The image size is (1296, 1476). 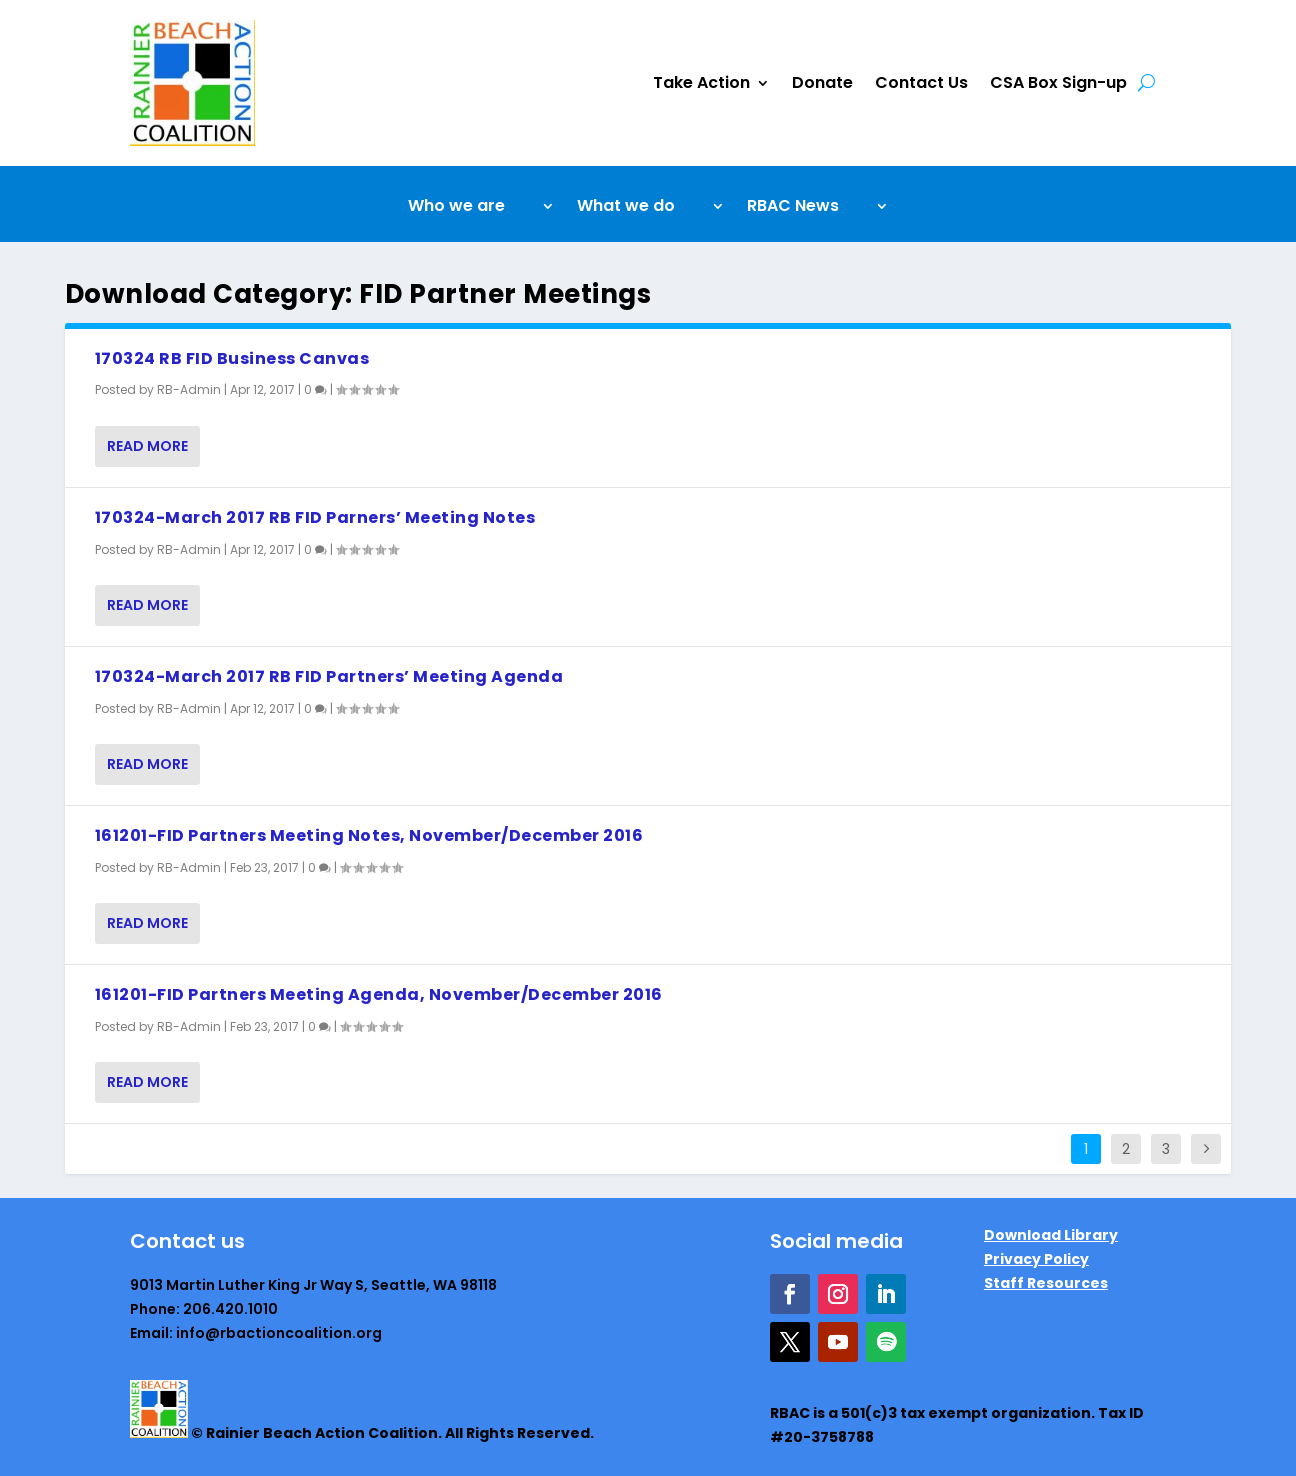 What do you see at coordinates (456, 208) in the screenshot?
I see `Who we are` at bounding box center [456, 208].